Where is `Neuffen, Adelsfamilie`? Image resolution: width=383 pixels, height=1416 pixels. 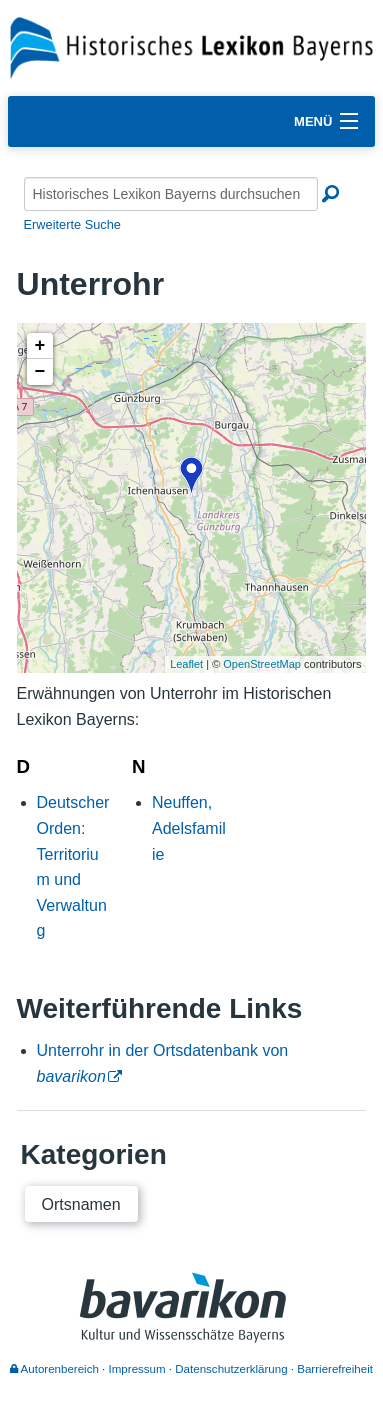
Neuffen, Adelsfamilie is located at coordinates (189, 828).